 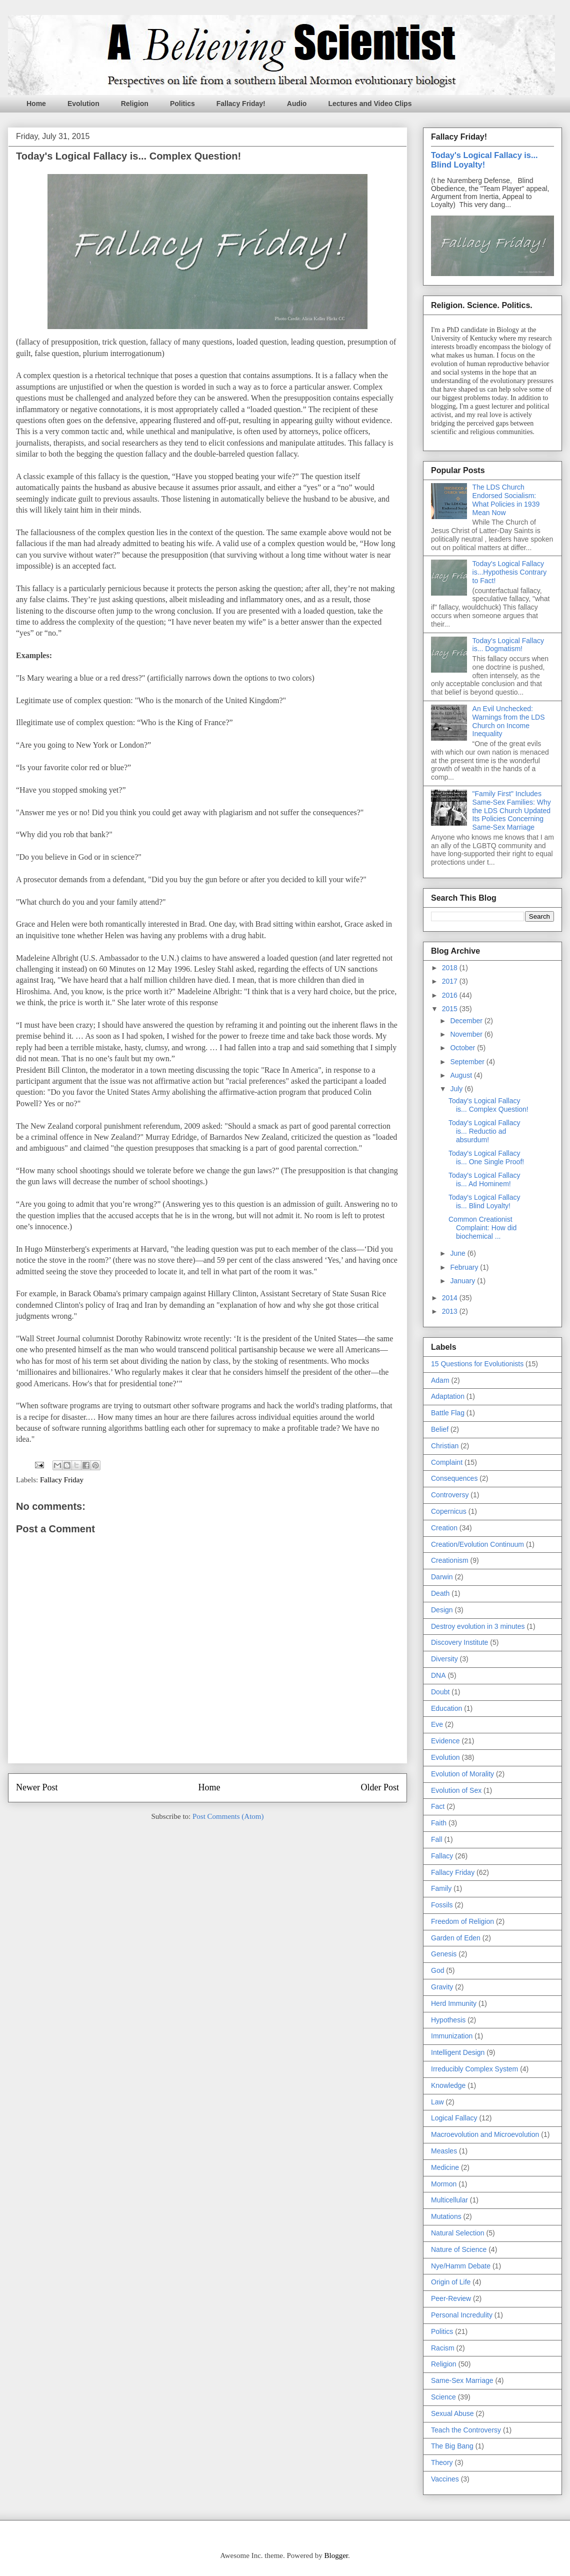 What do you see at coordinates (508, 645) in the screenshot?
I see `Today's Logical Fallacy is... Dogmatism!` at bounding box center [508, 645].